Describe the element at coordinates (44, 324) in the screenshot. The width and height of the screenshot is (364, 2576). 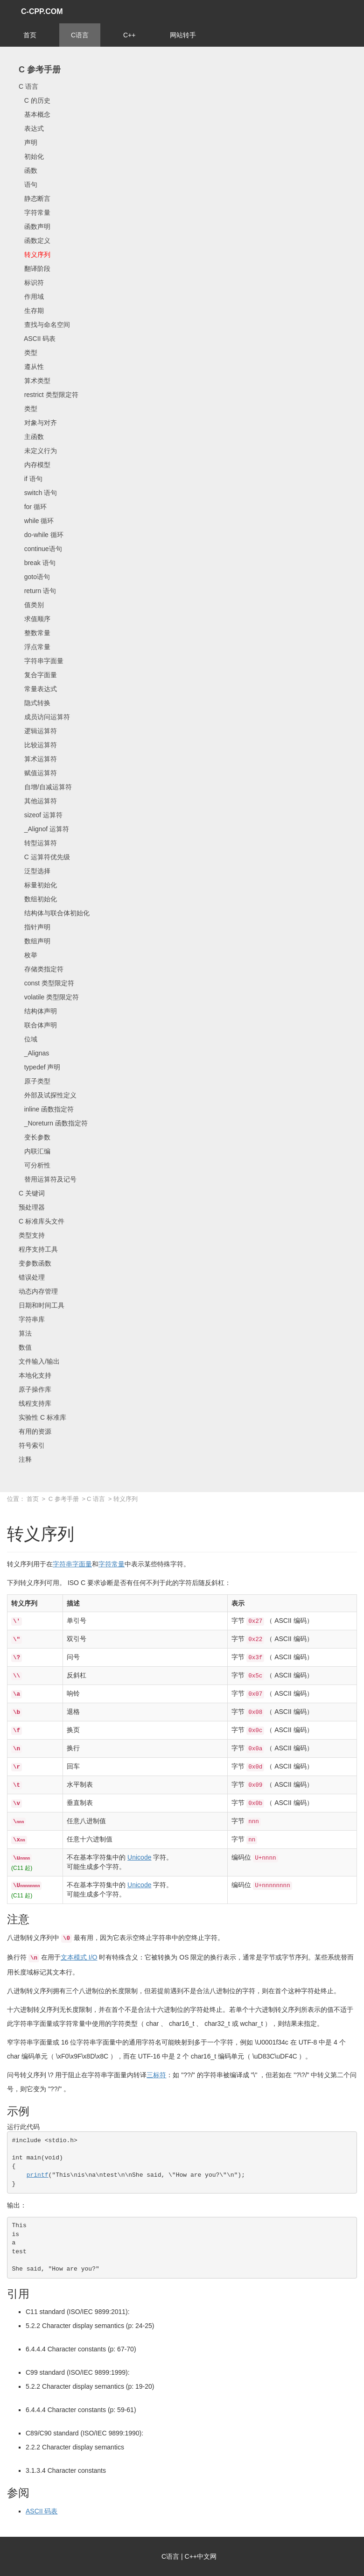
I see `查找与命名空间` at that location.